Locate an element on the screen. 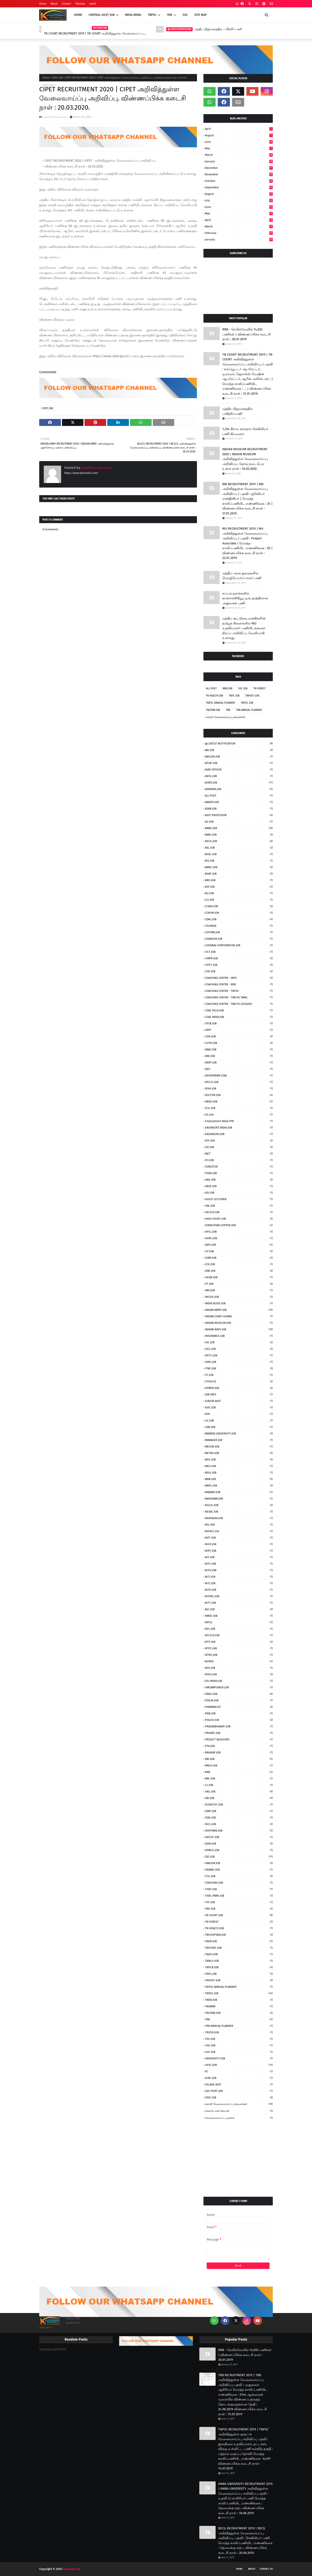 The image size is (312, 2576). TRIFED JOB is located at coordinates (239, 2032).